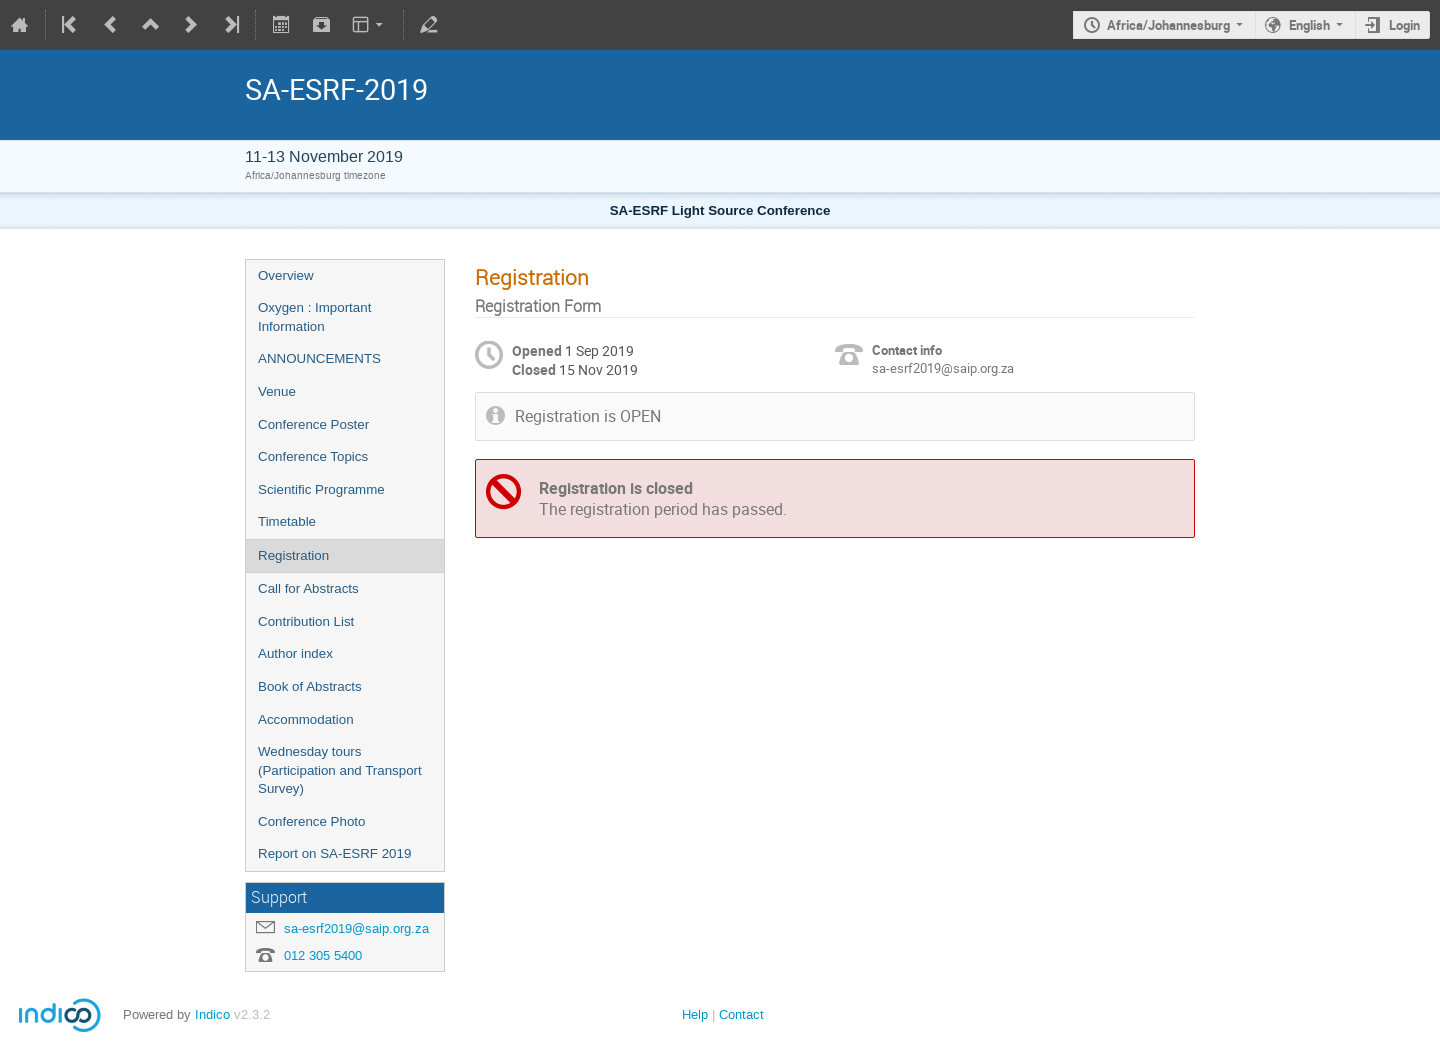 This screenshot has height=1058, width=1440. What do you see at coordinates (323, 955) in the screenshot?
I see `012 305 5400` at bounding box center [323, 955].